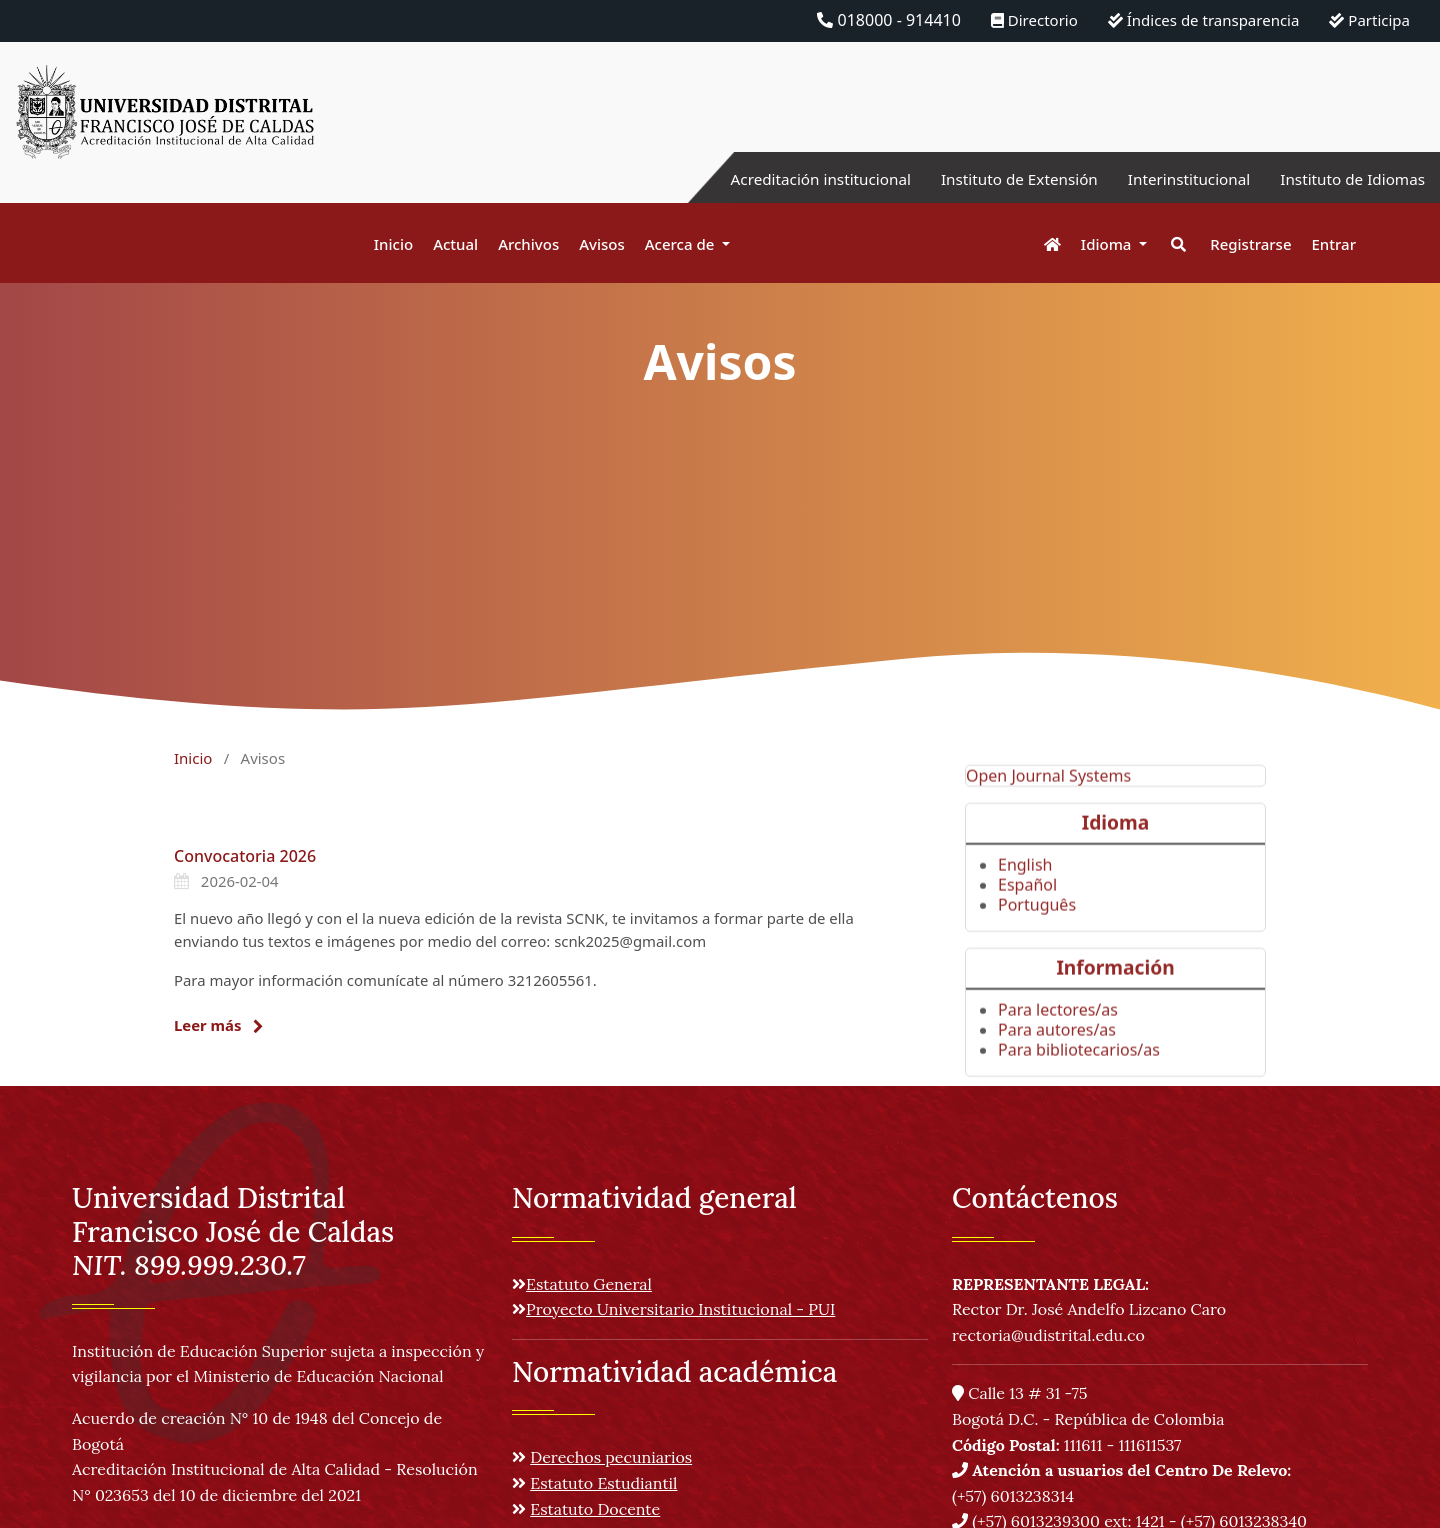  I want to click on English, so click(1025, 896).